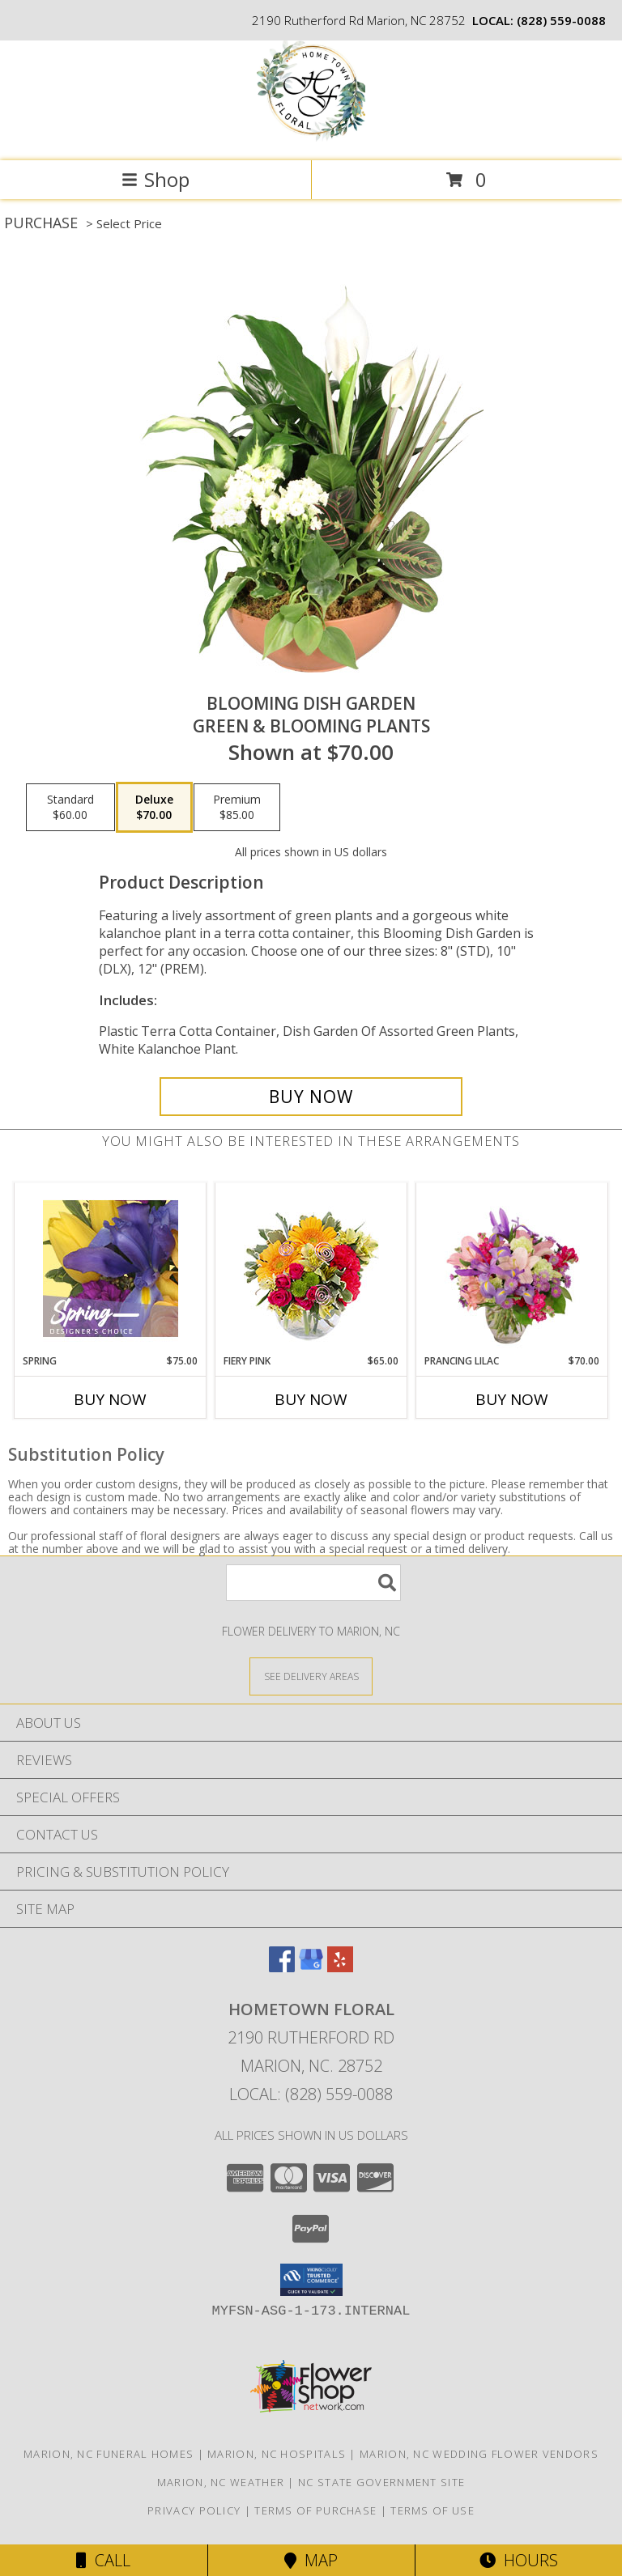 The width and height of the screenshot is (622, 2576). Describe the element at coordinates (432, 2510) in the screenshot. I see `Terms of Use` at that location.